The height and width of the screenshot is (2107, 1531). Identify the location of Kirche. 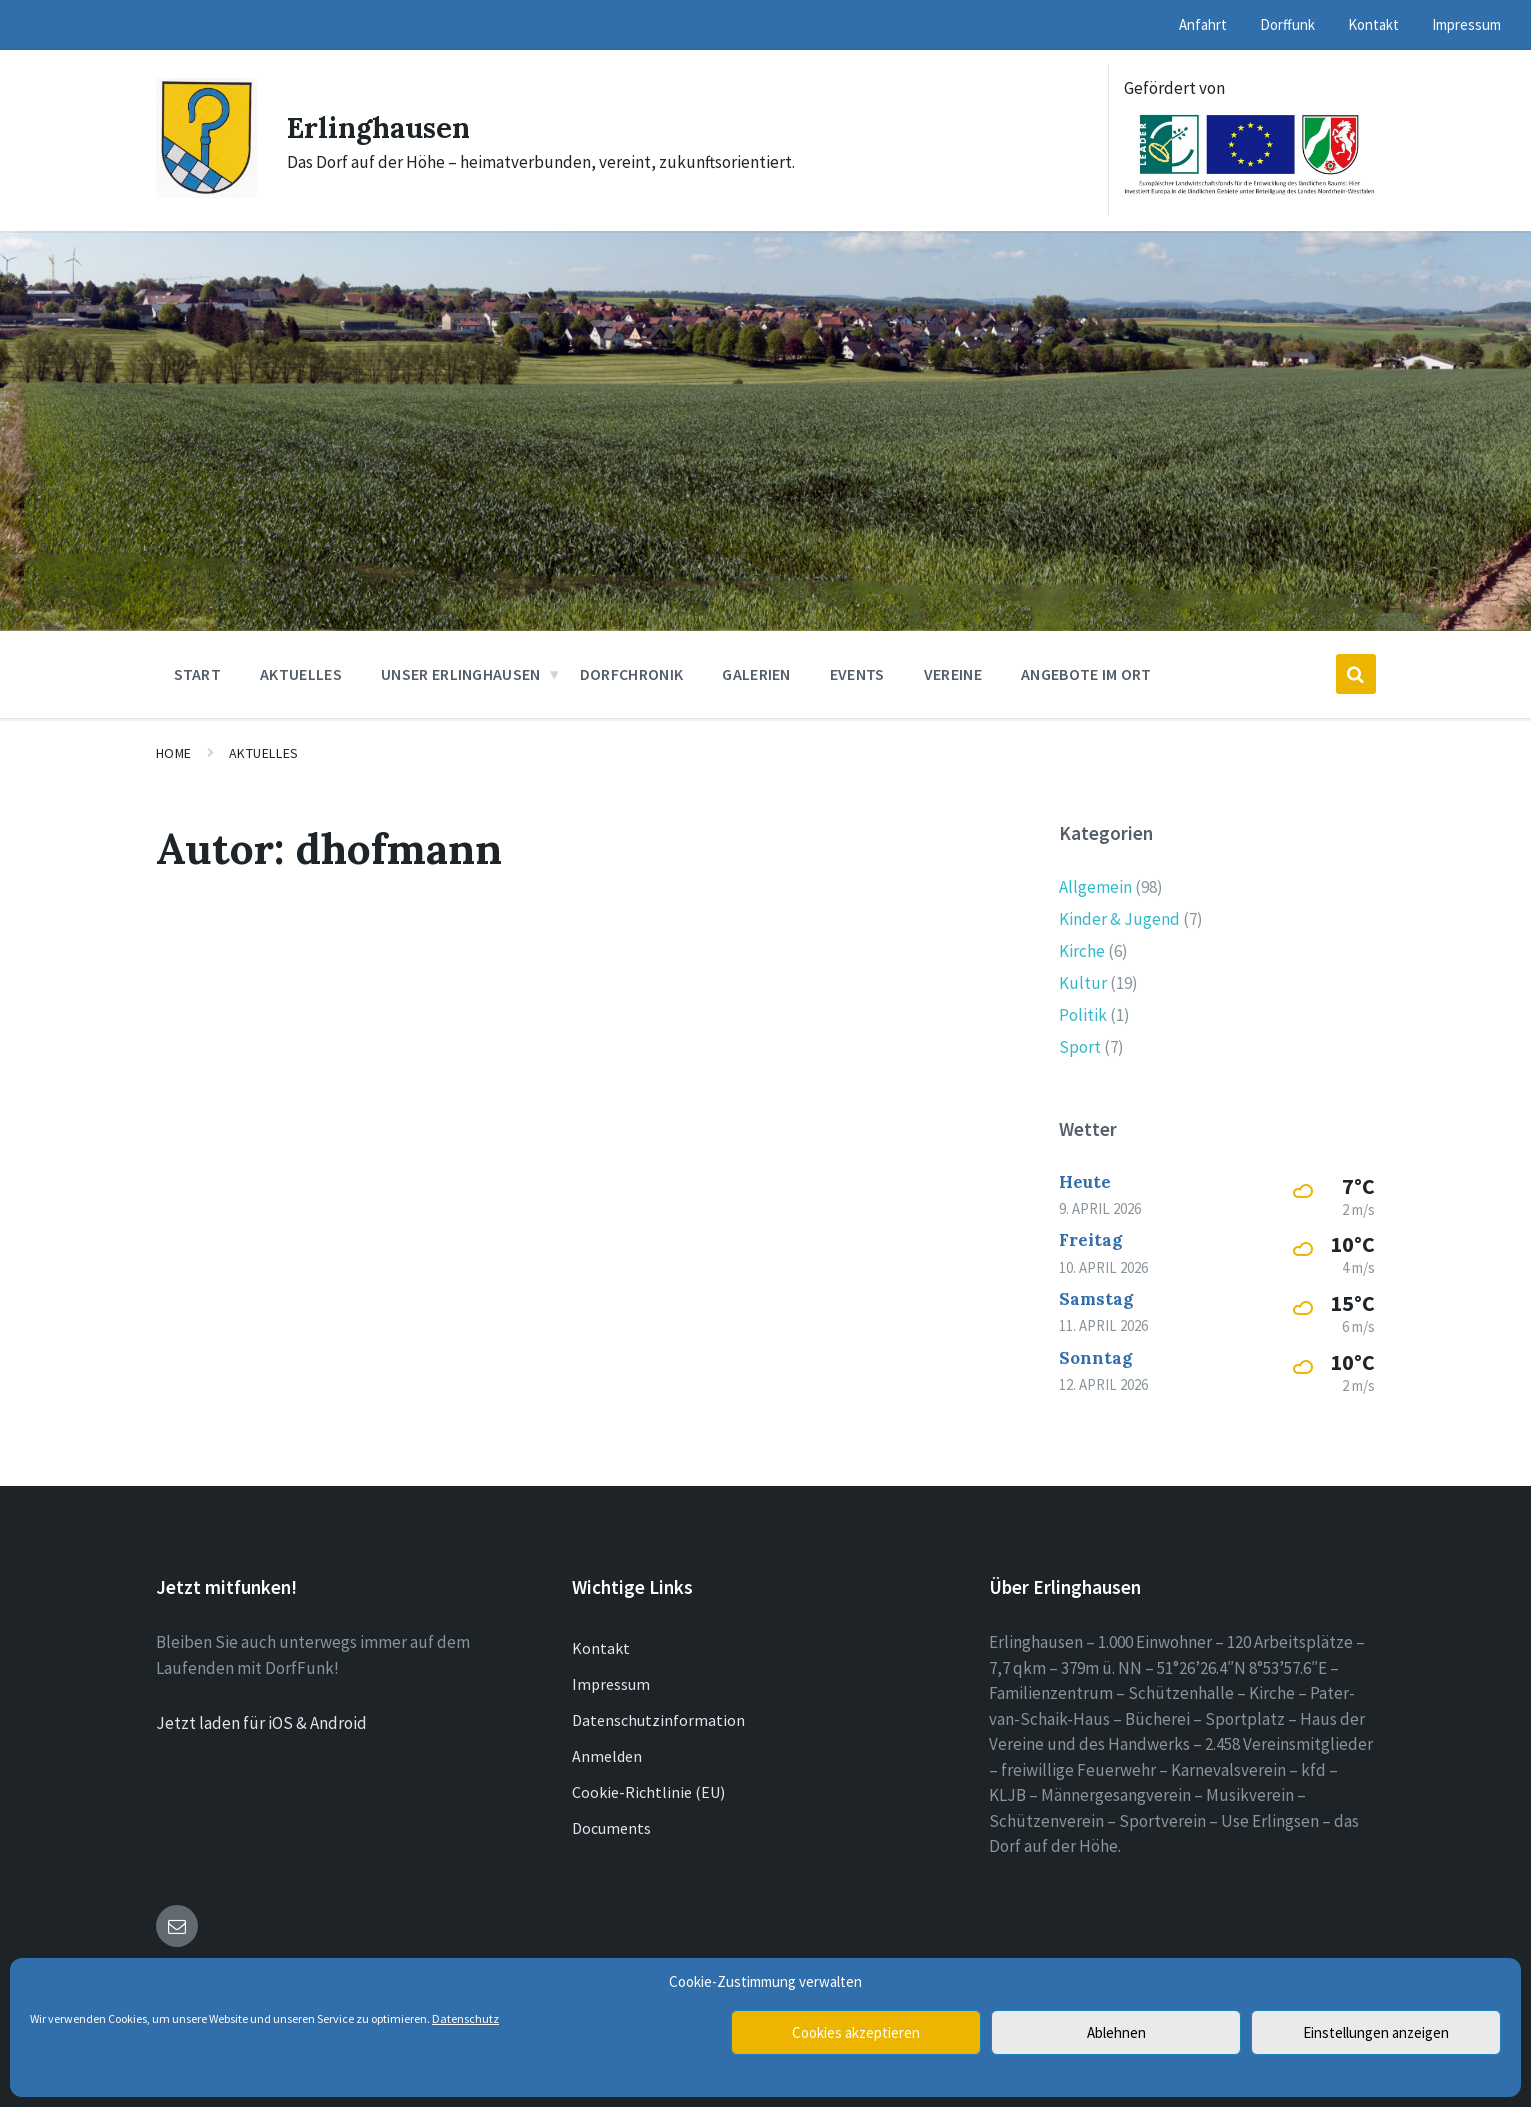
(1082, 951).